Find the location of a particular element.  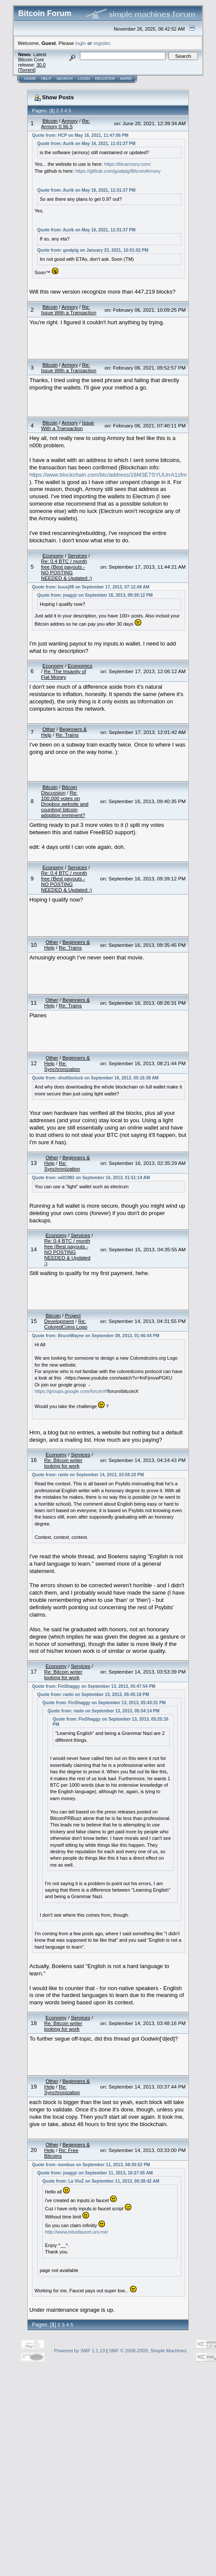

Re: Issue With a Transaction is located at coordinates (68, 309).